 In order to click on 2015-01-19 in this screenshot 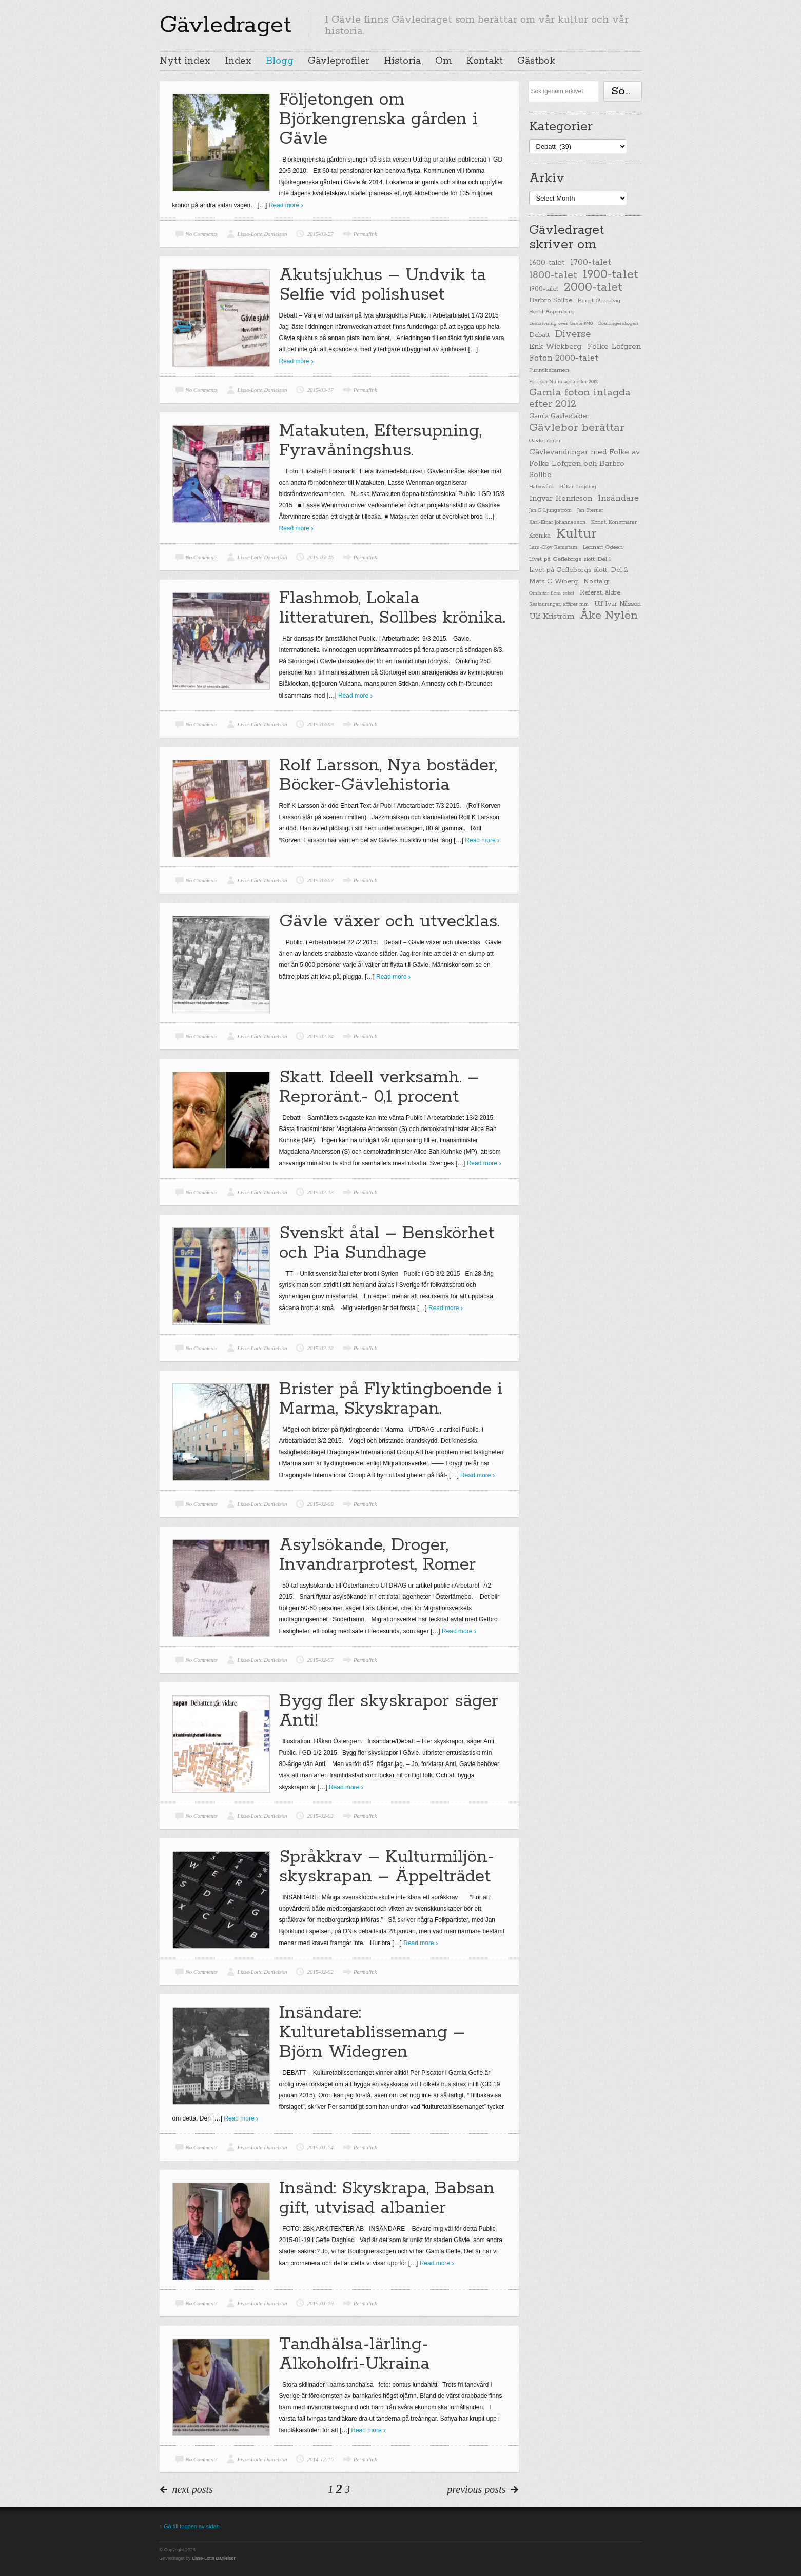, I will do `click(320, 2303)`.